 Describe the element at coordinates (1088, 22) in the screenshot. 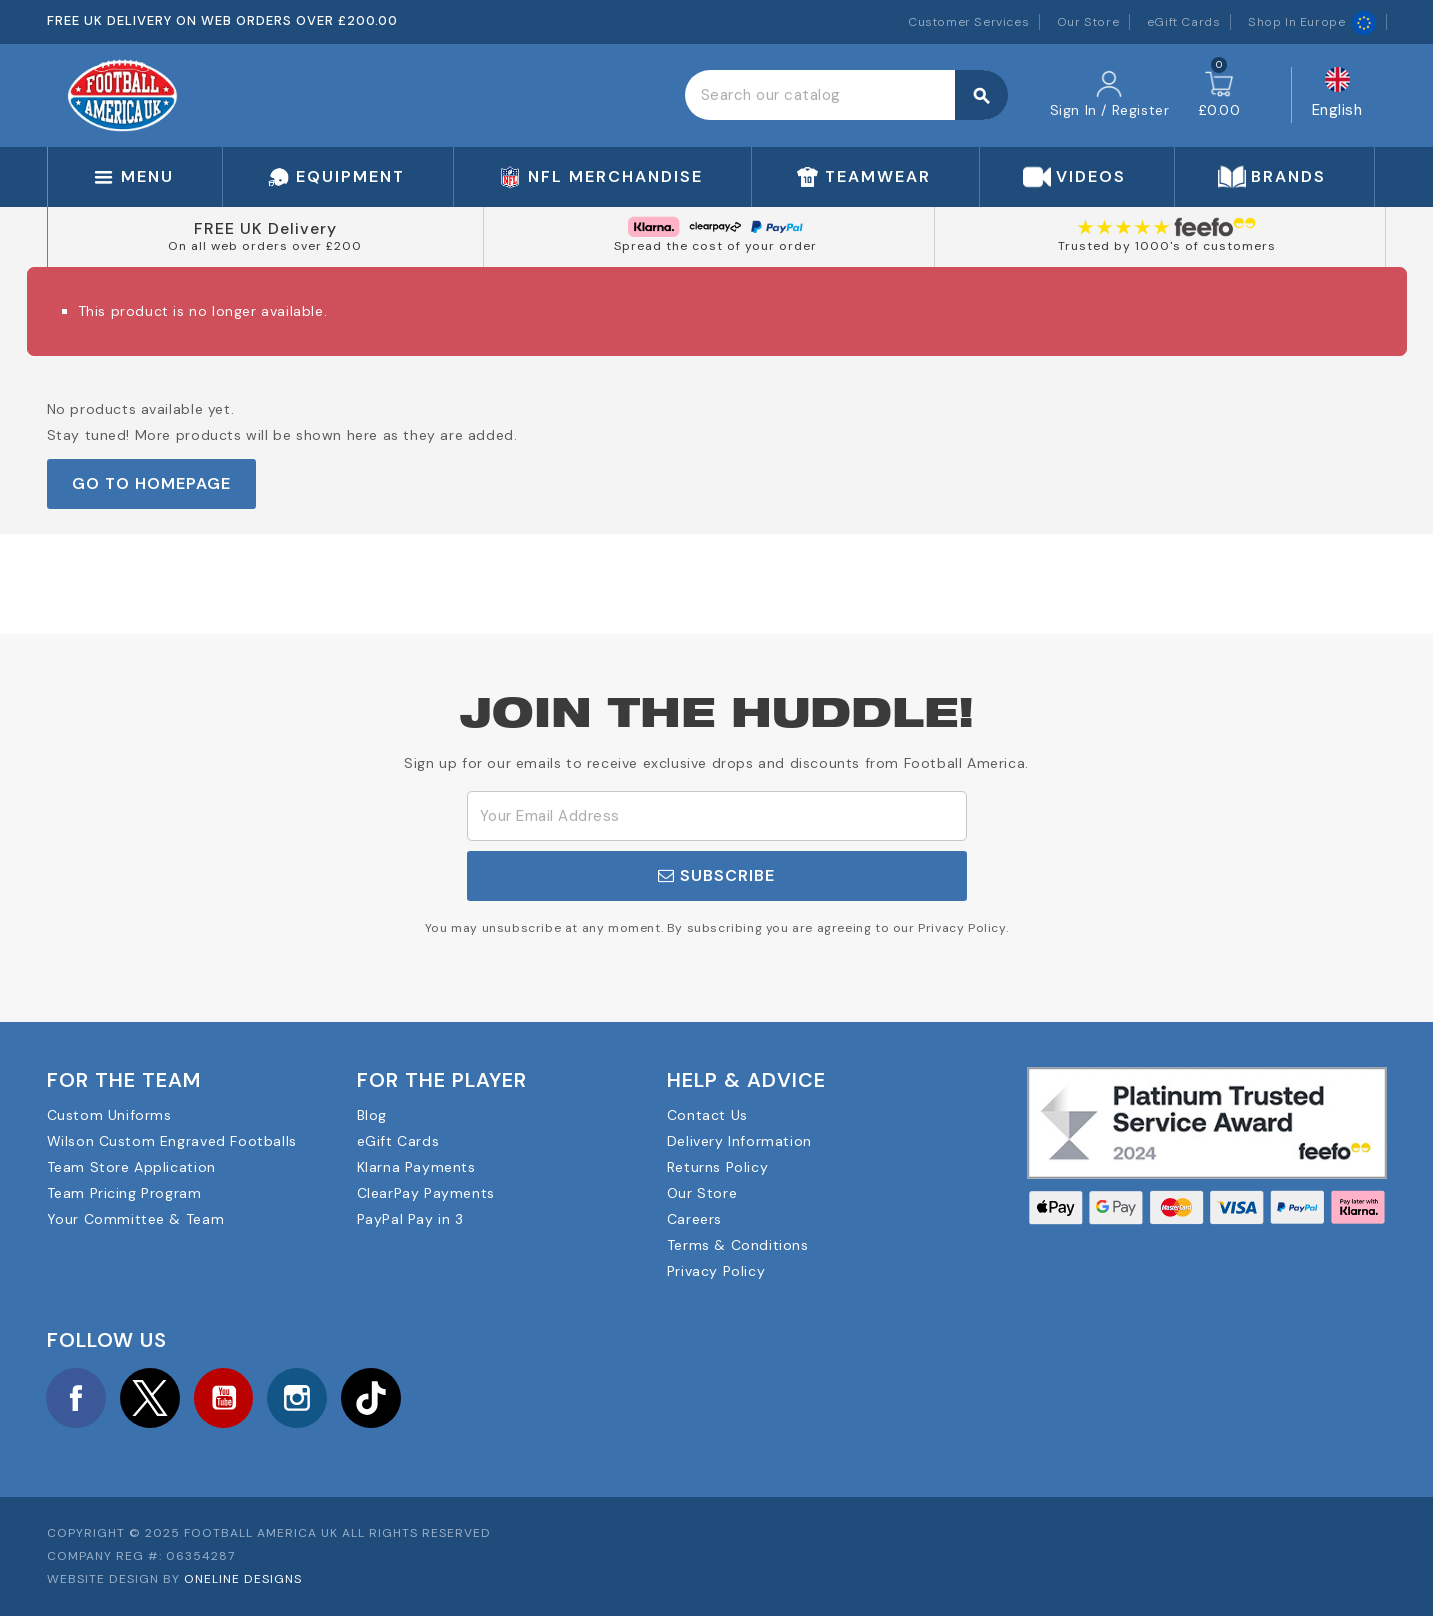

I see `Our Store` at that location.